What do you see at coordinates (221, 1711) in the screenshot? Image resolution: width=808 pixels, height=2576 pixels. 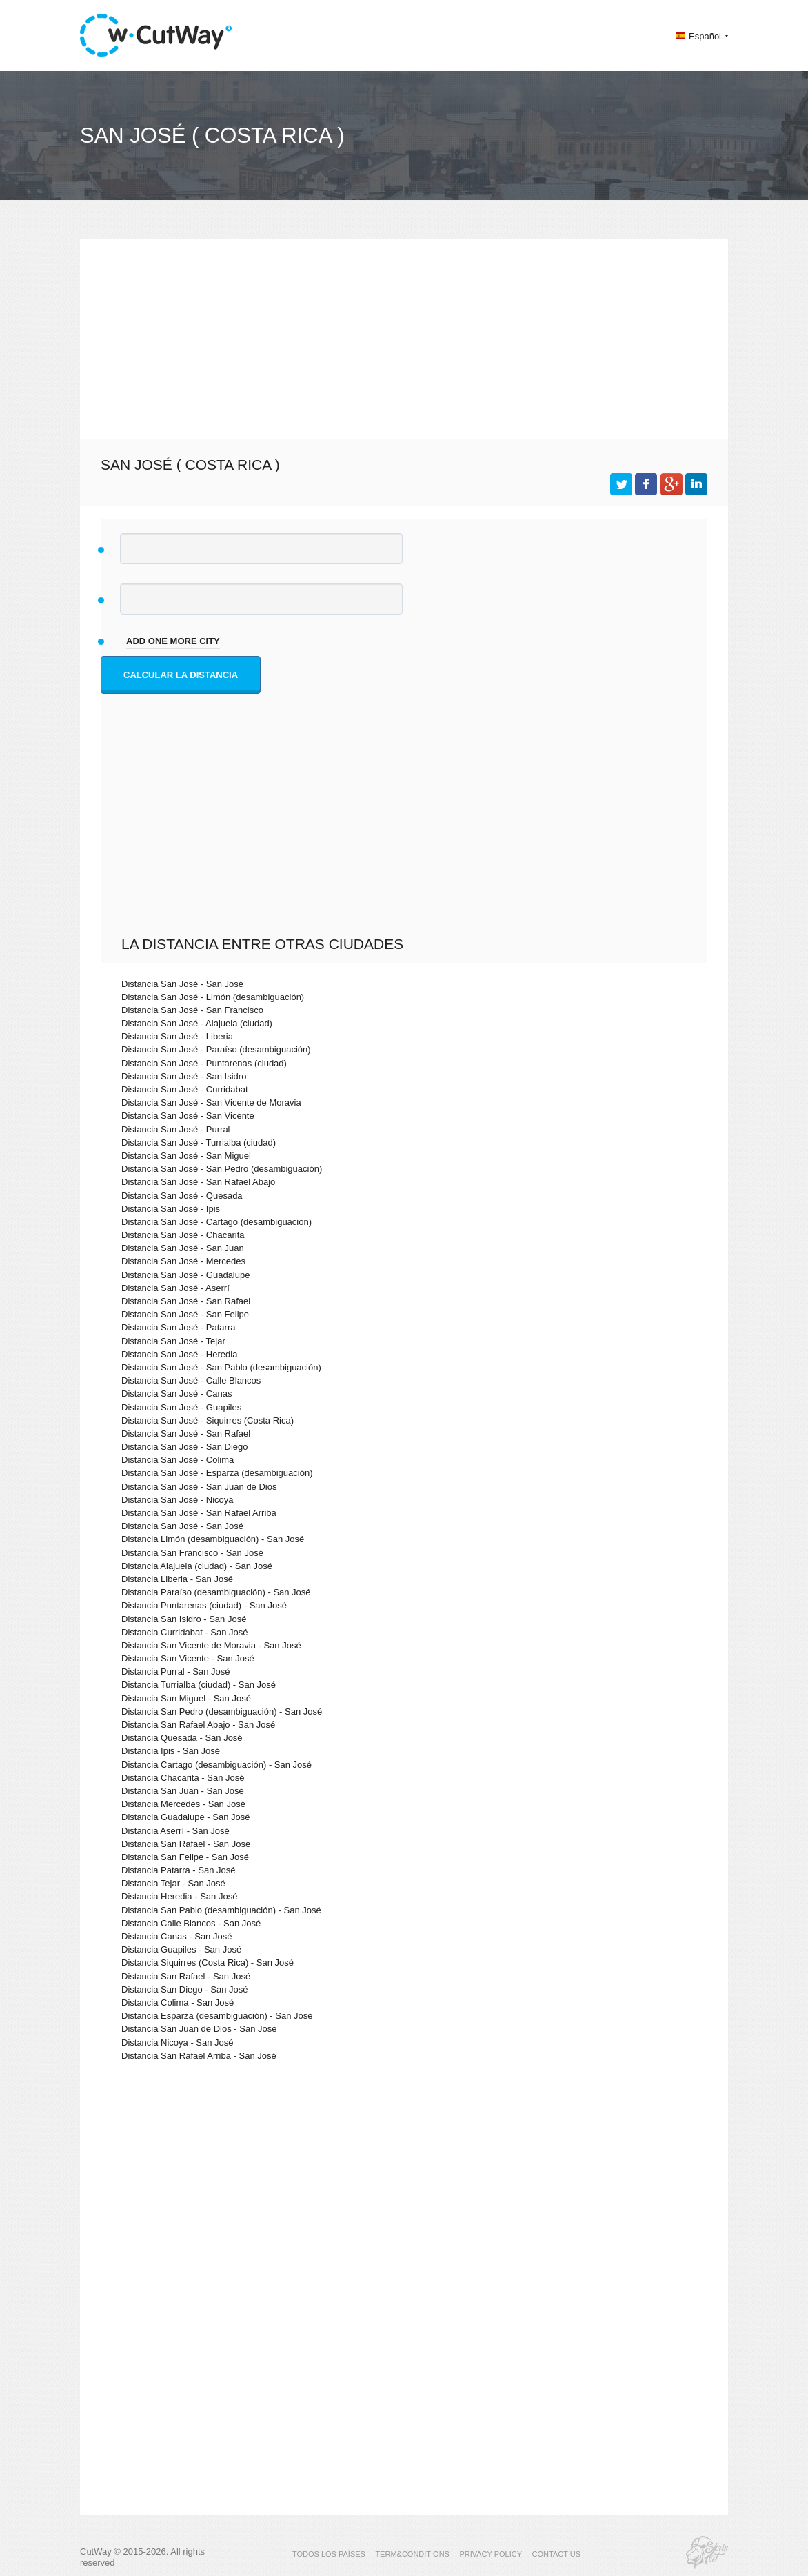 I see `Distancia San Pedro (desambiguación) - San José` at bounding box center [221, 1711].